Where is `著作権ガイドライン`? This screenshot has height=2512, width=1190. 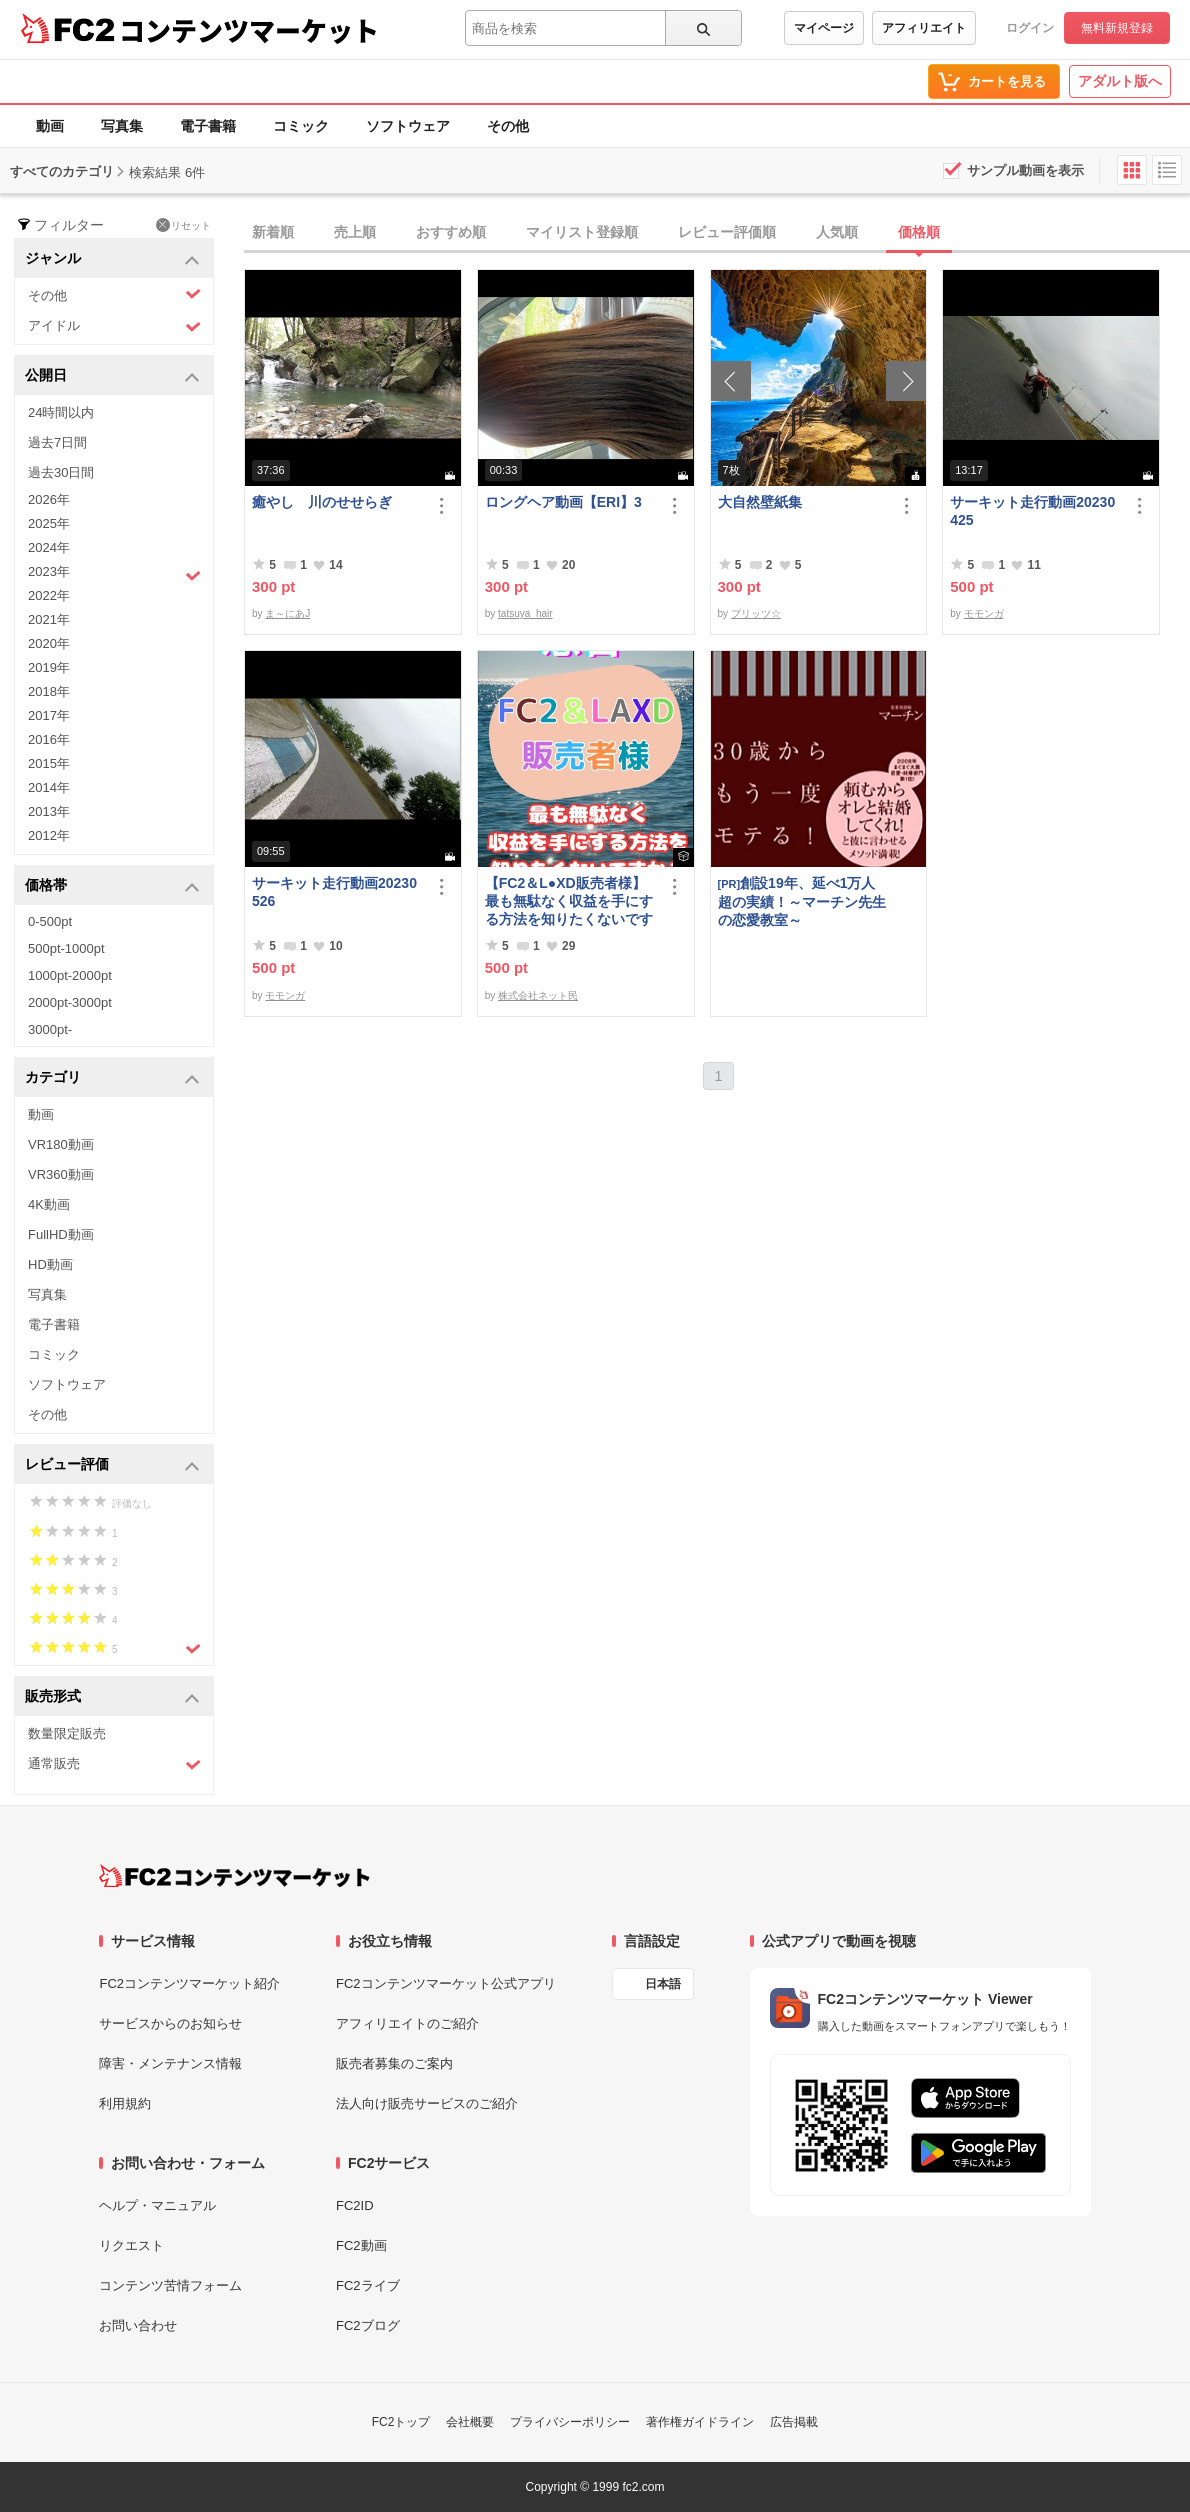
著作権ガイドライン is located at coordinates (700, 2422).